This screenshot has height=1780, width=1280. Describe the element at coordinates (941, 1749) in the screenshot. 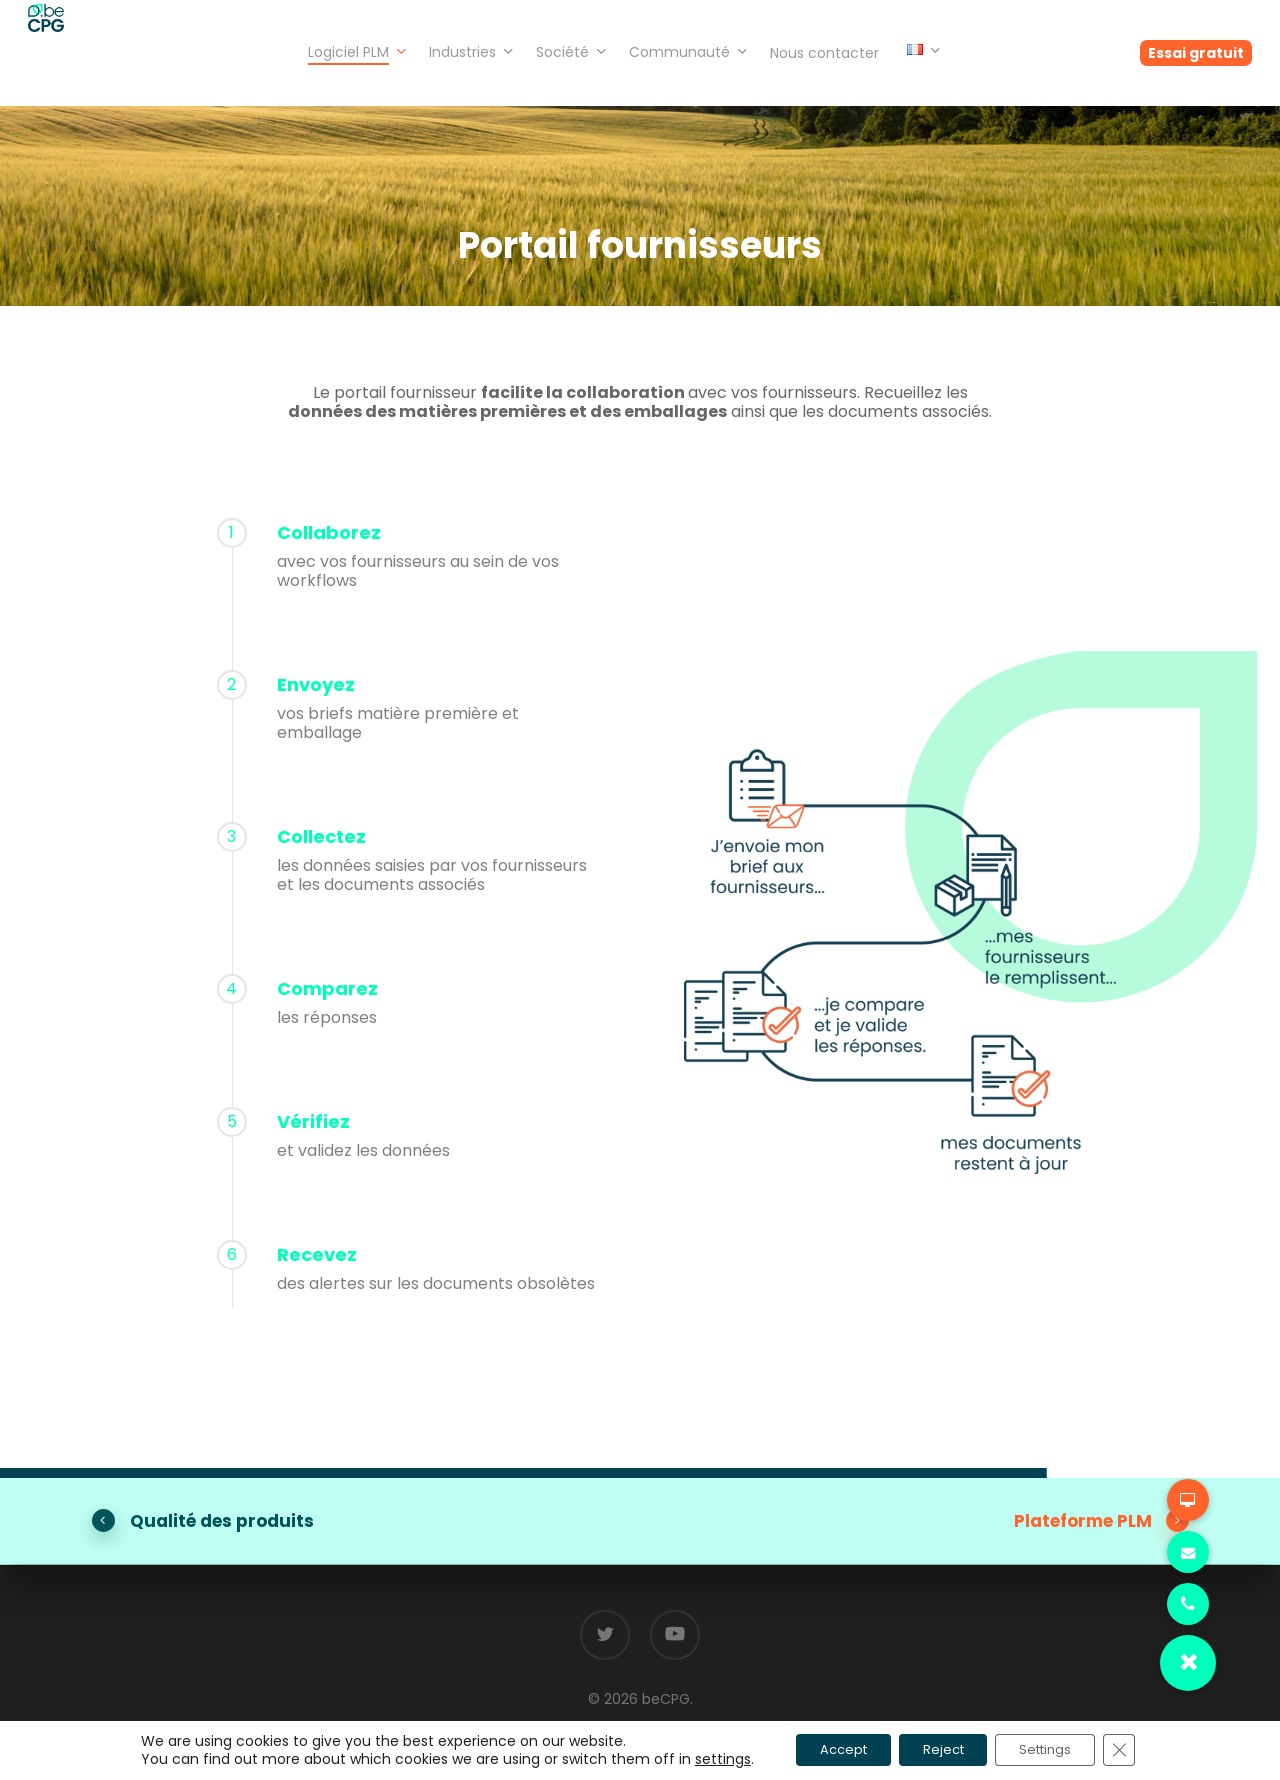

I see `Reject` at that location.